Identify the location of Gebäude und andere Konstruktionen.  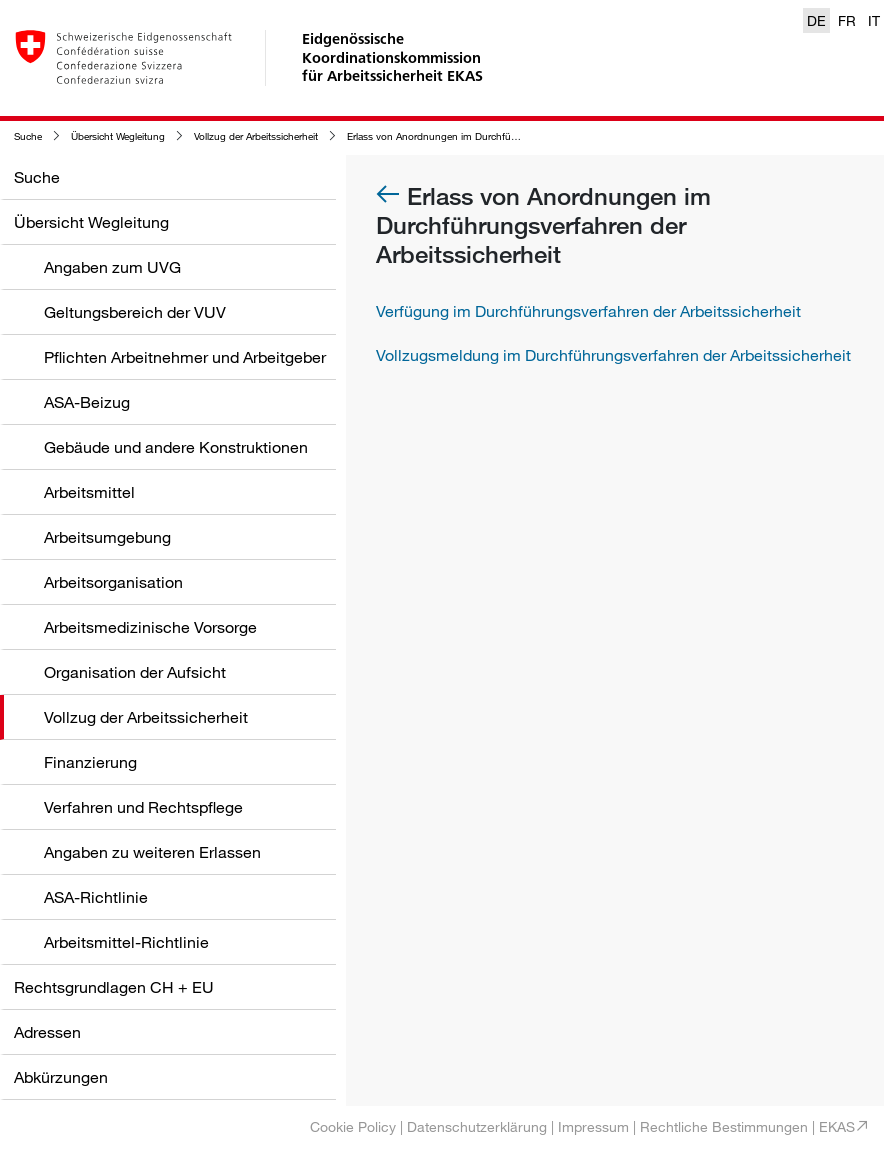
(176, 447).